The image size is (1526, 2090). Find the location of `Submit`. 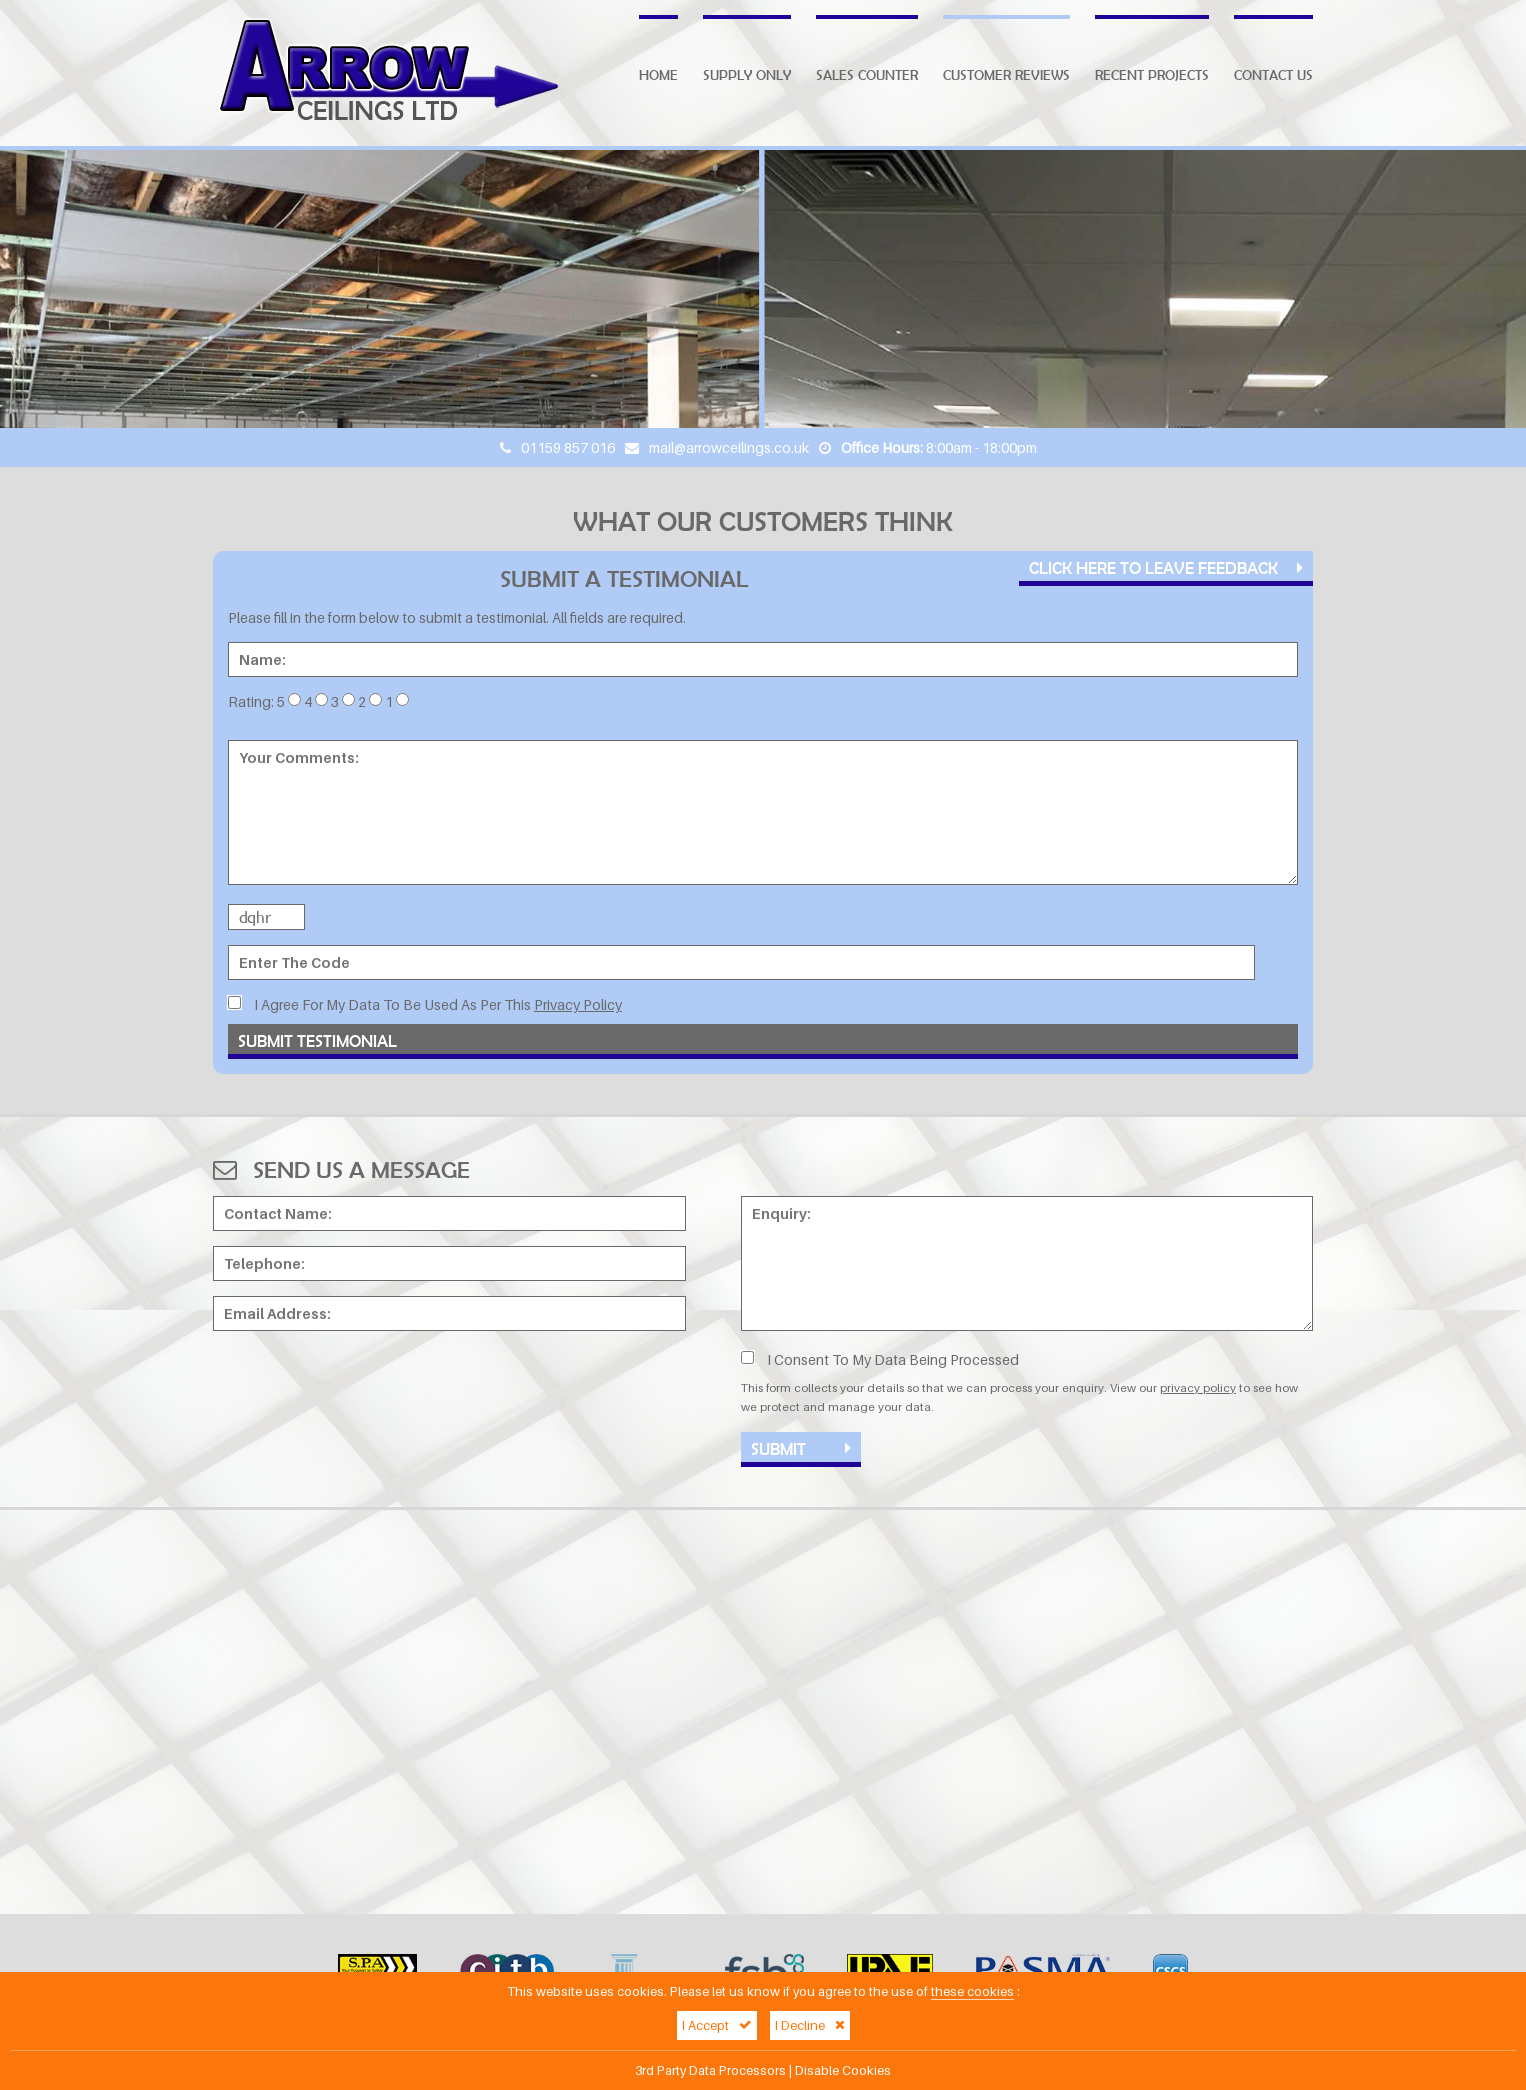

Submit is located at coordinates (801, 1448).